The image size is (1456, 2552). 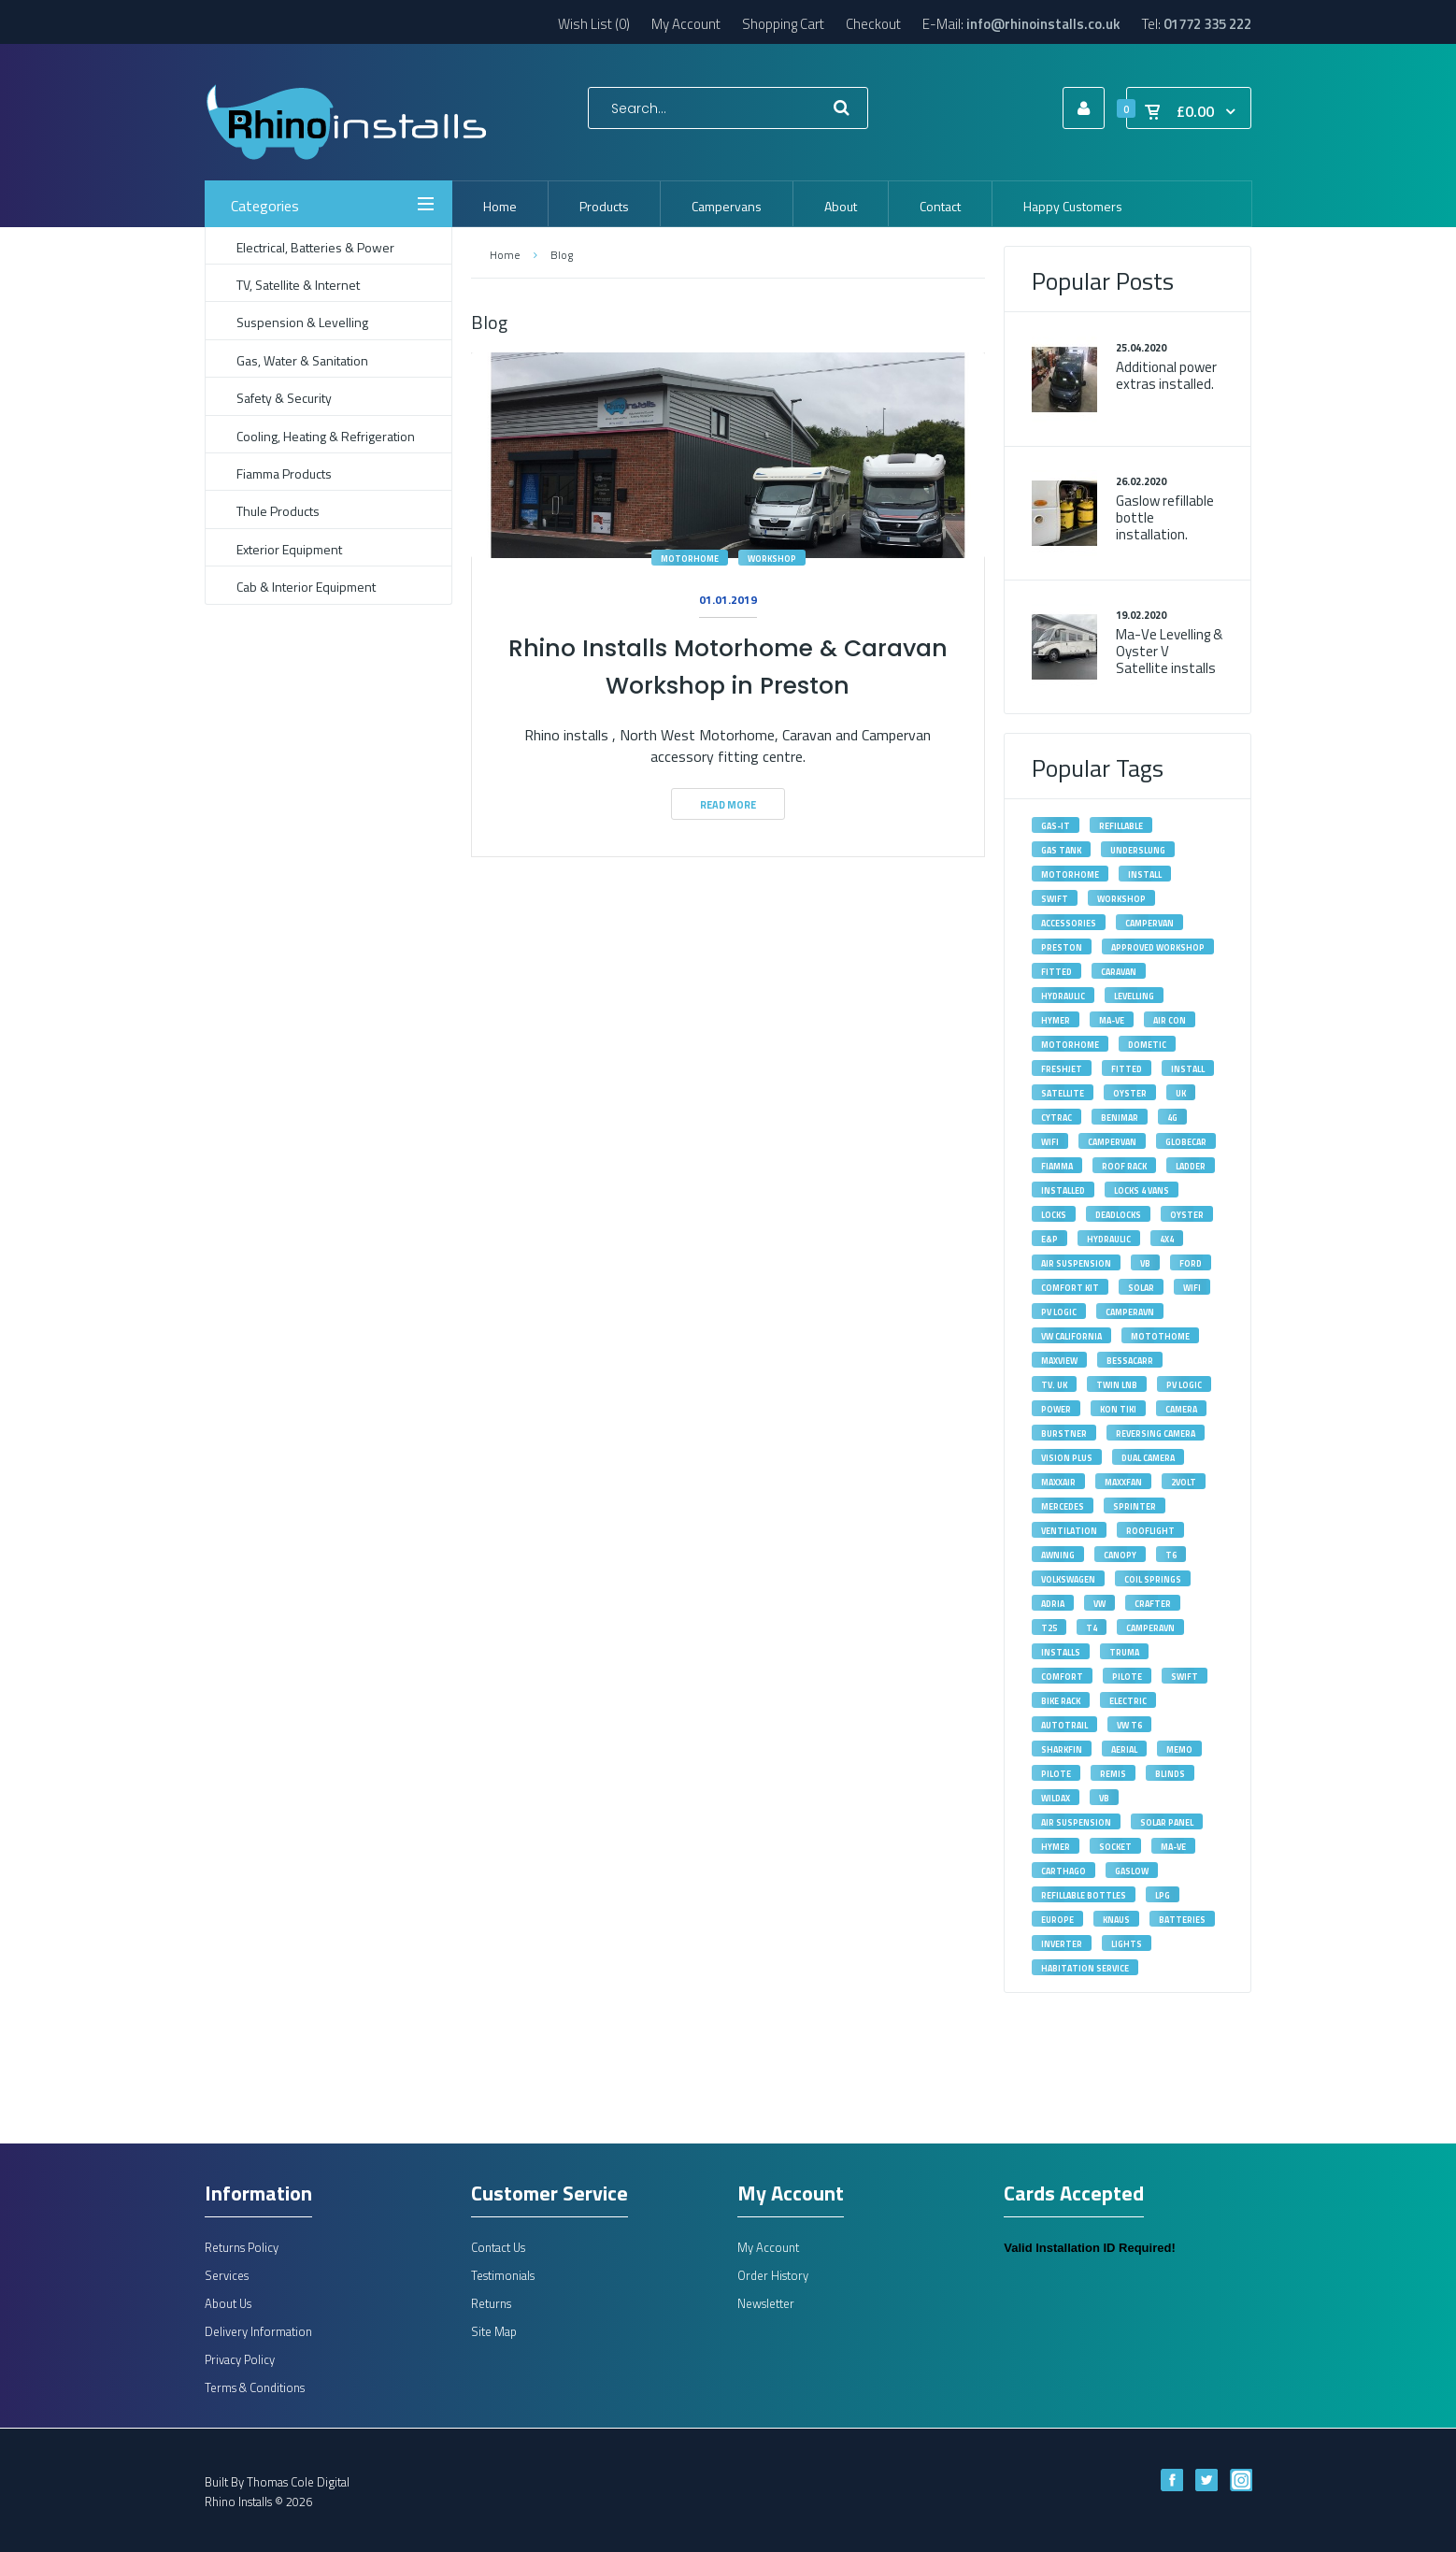 I want to click on reversing camera, so click(x=1155, y=1433).